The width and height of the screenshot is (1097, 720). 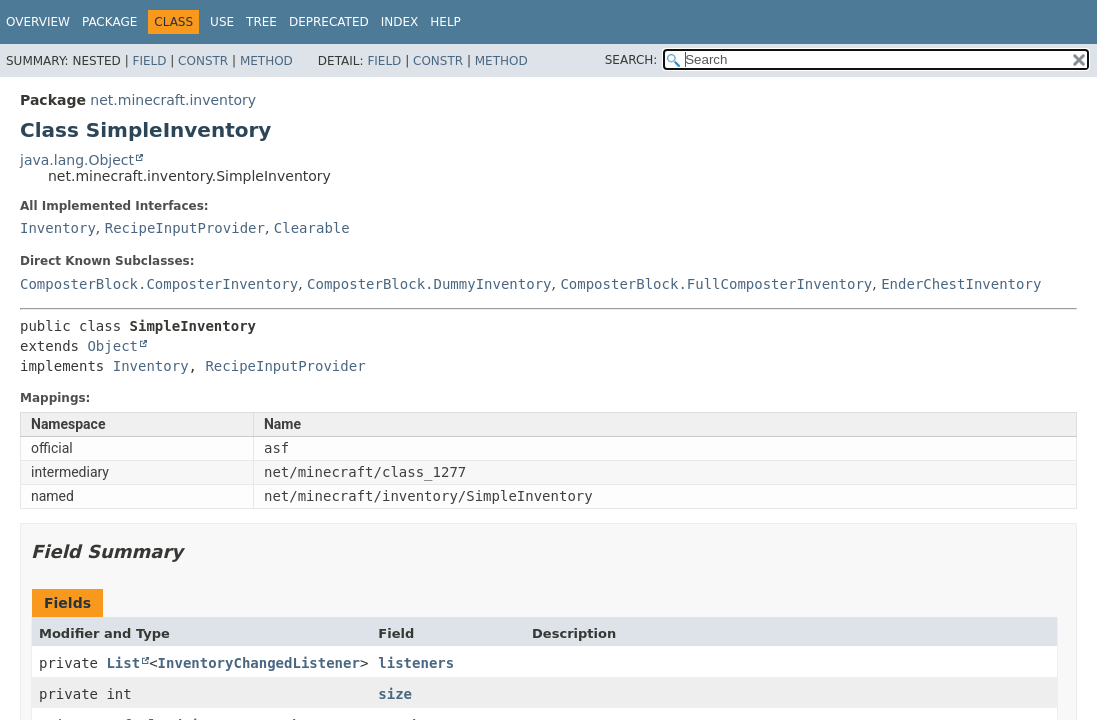 I want to click on Method, so click(x=266, y=61).